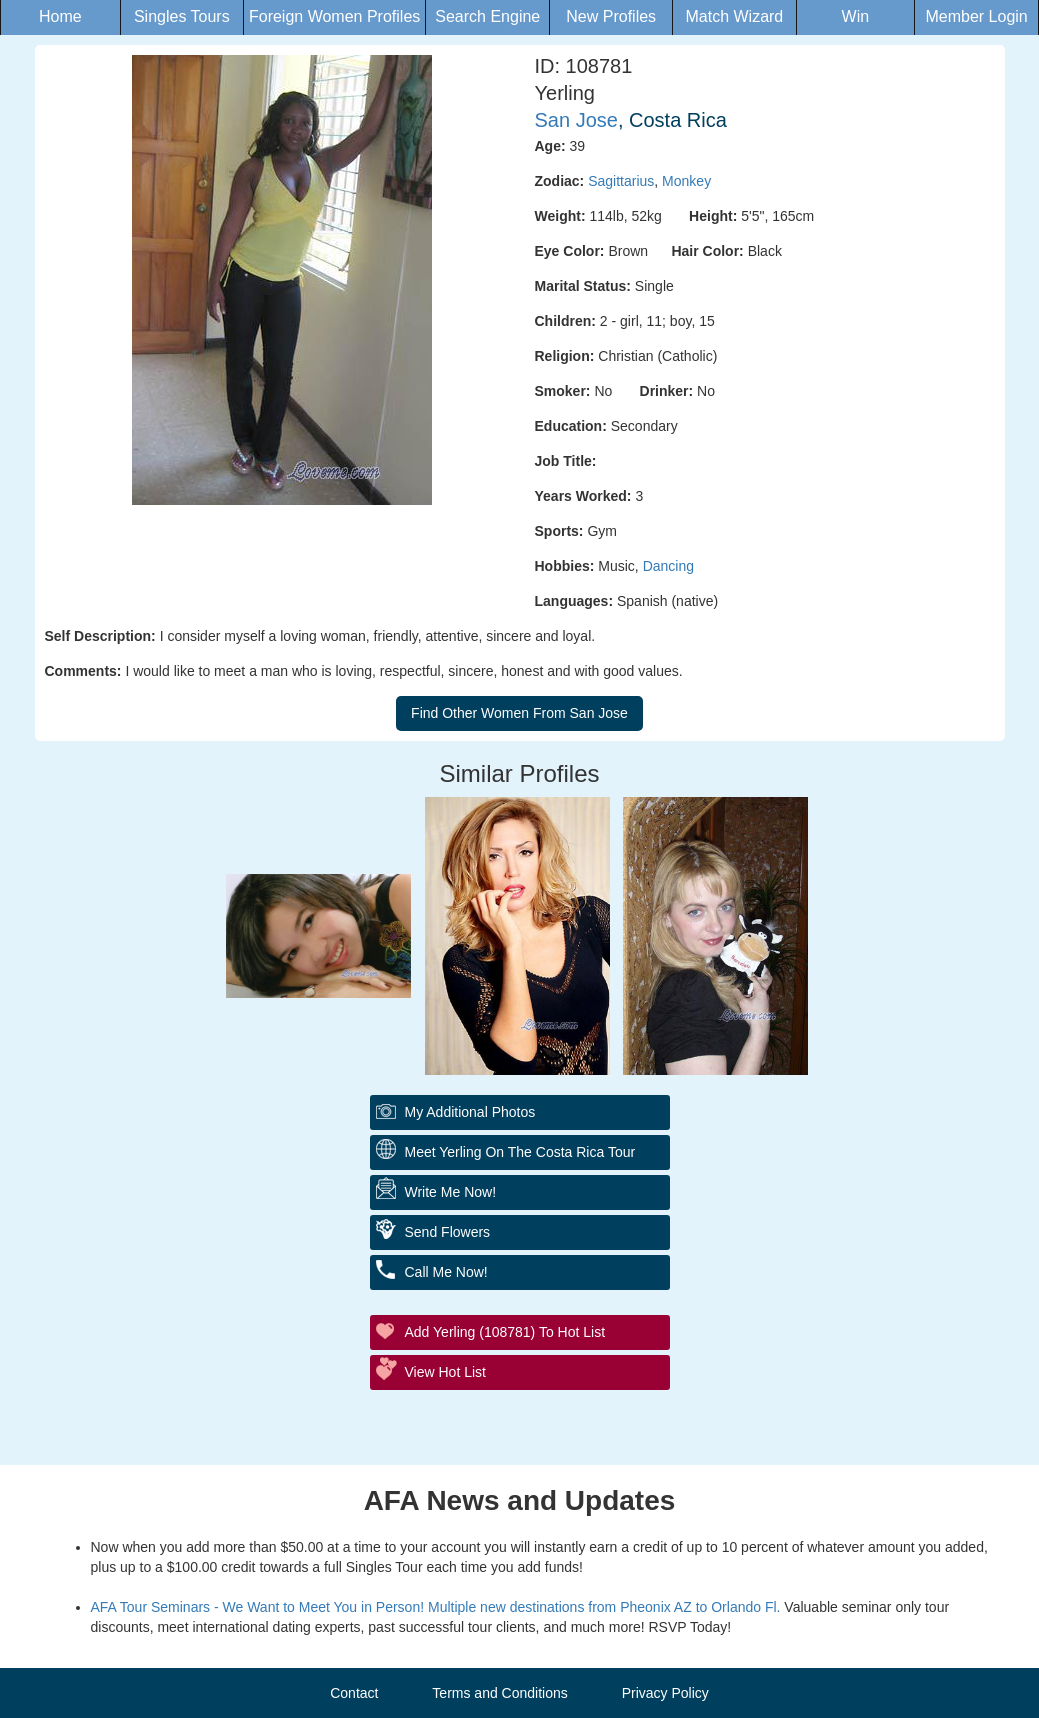 This screenshot has width=1039, height=1718. Describe the element at coordinates (686, 181) in the screenshot. I see `Monkey` at that location.